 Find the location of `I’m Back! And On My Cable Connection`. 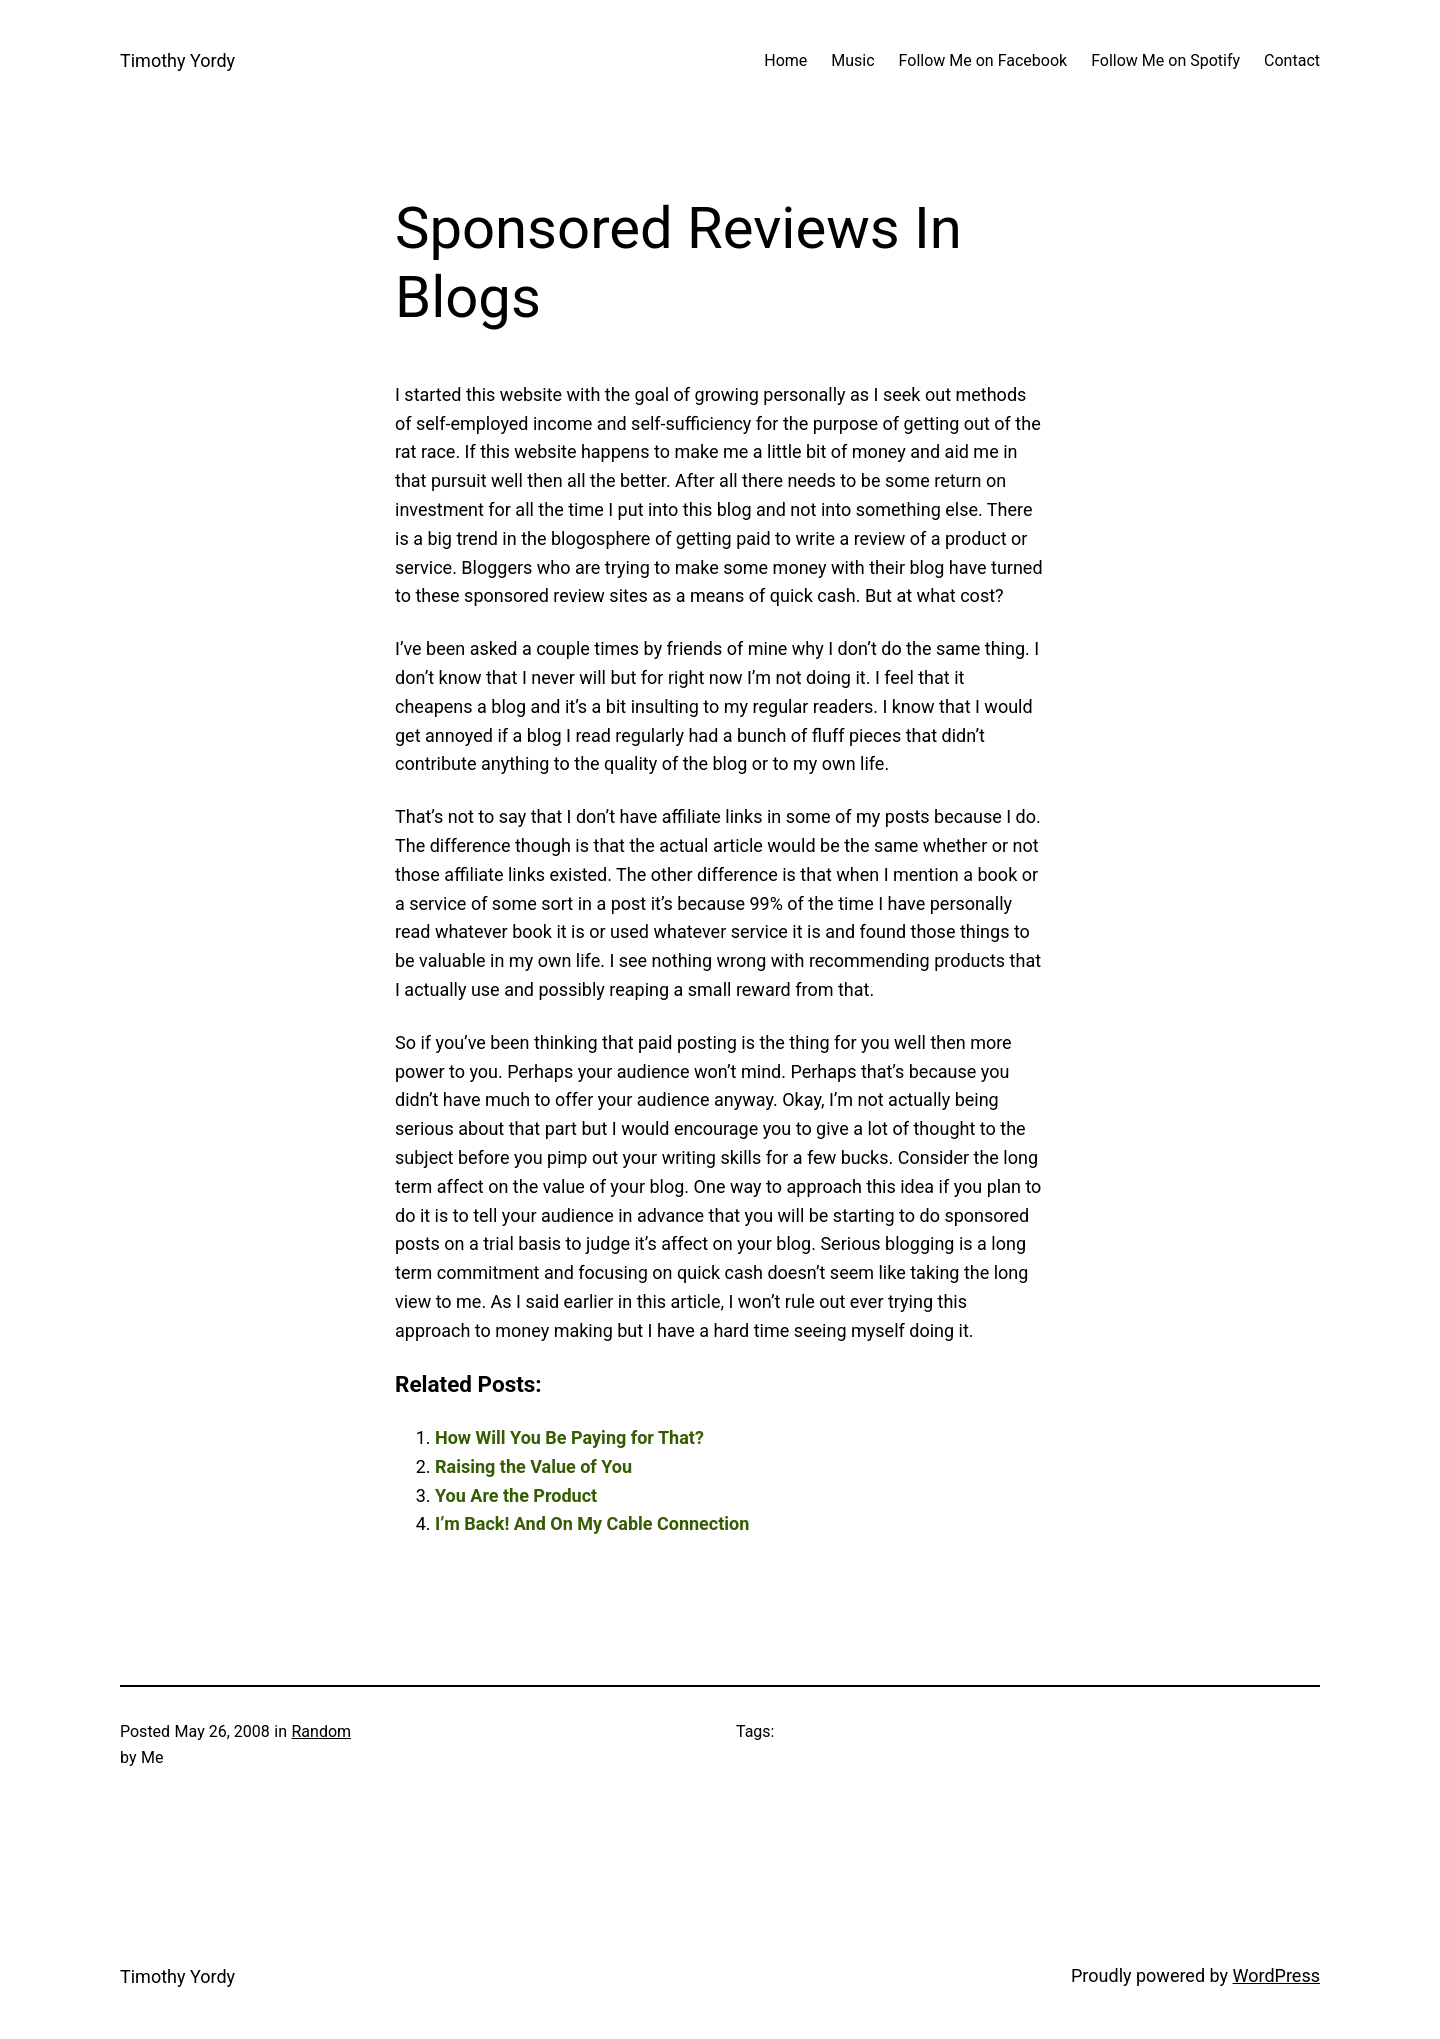

I’m Back! And On My Cable Connection is located at coordinates (592, 1523).